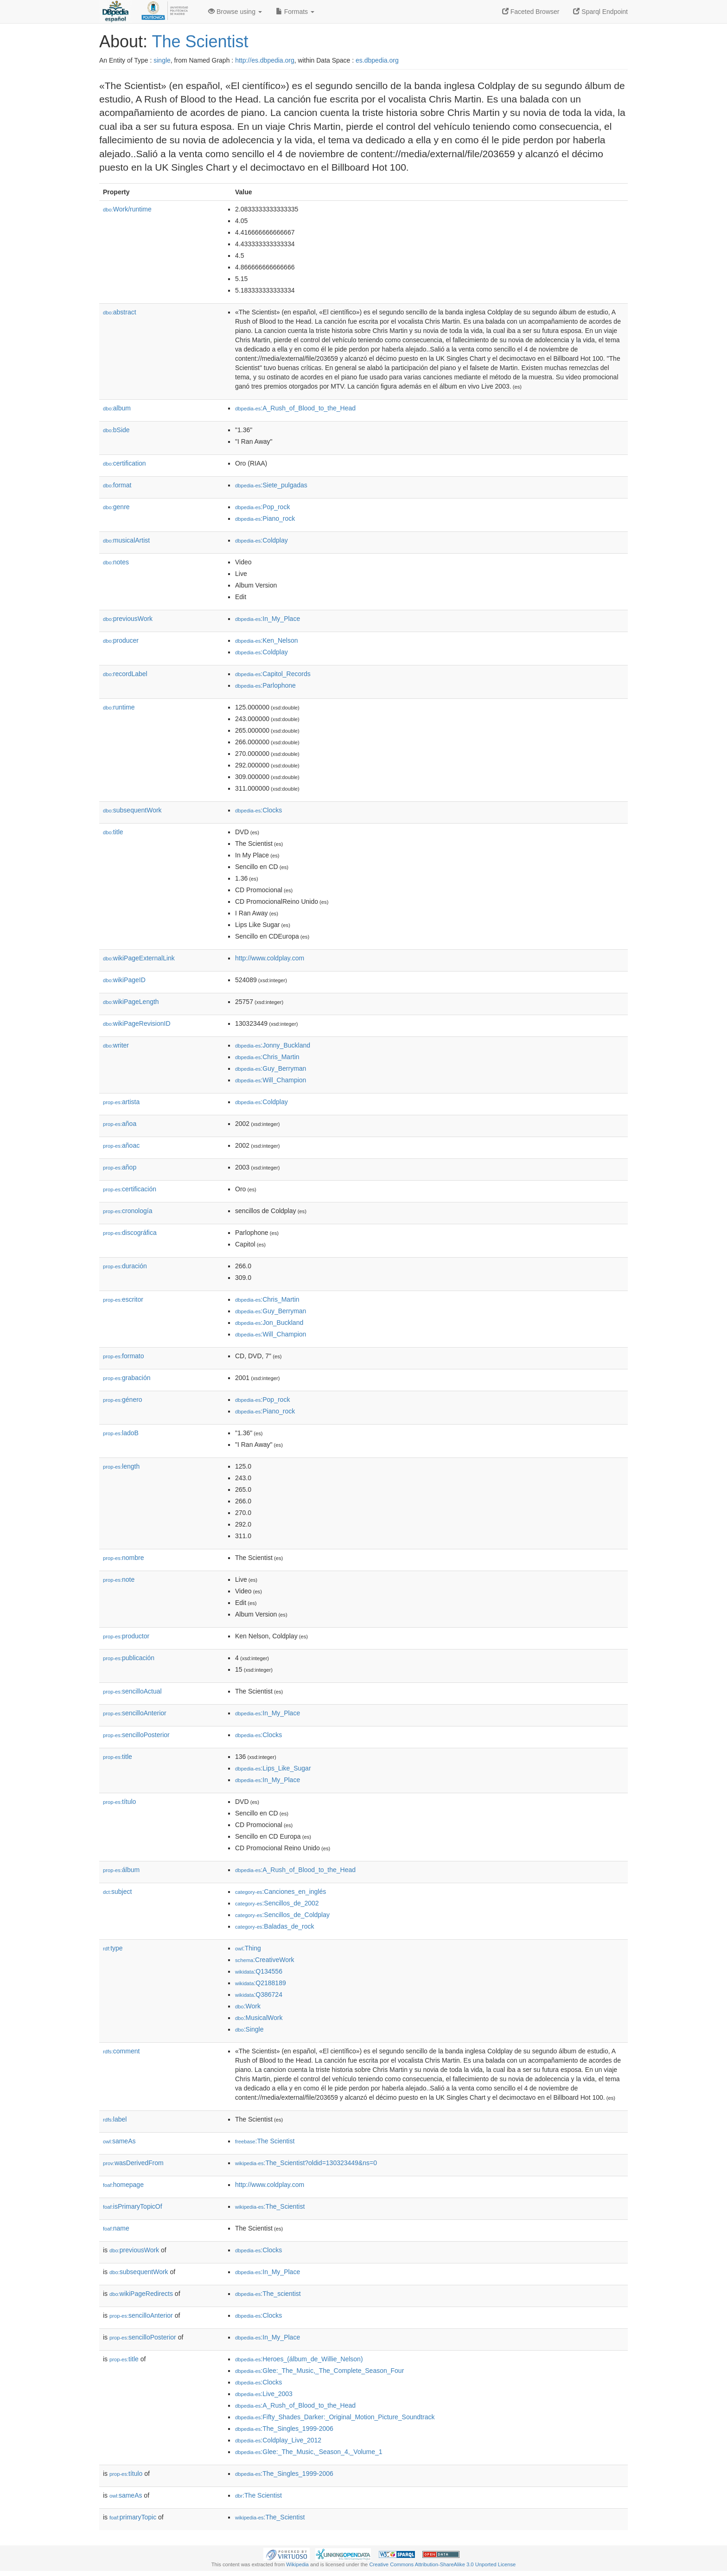  What do you see at coordinates (274, 1926) in the screenshot?
I see `:Baladas_de_rock` at bounding box center [274, 1926].